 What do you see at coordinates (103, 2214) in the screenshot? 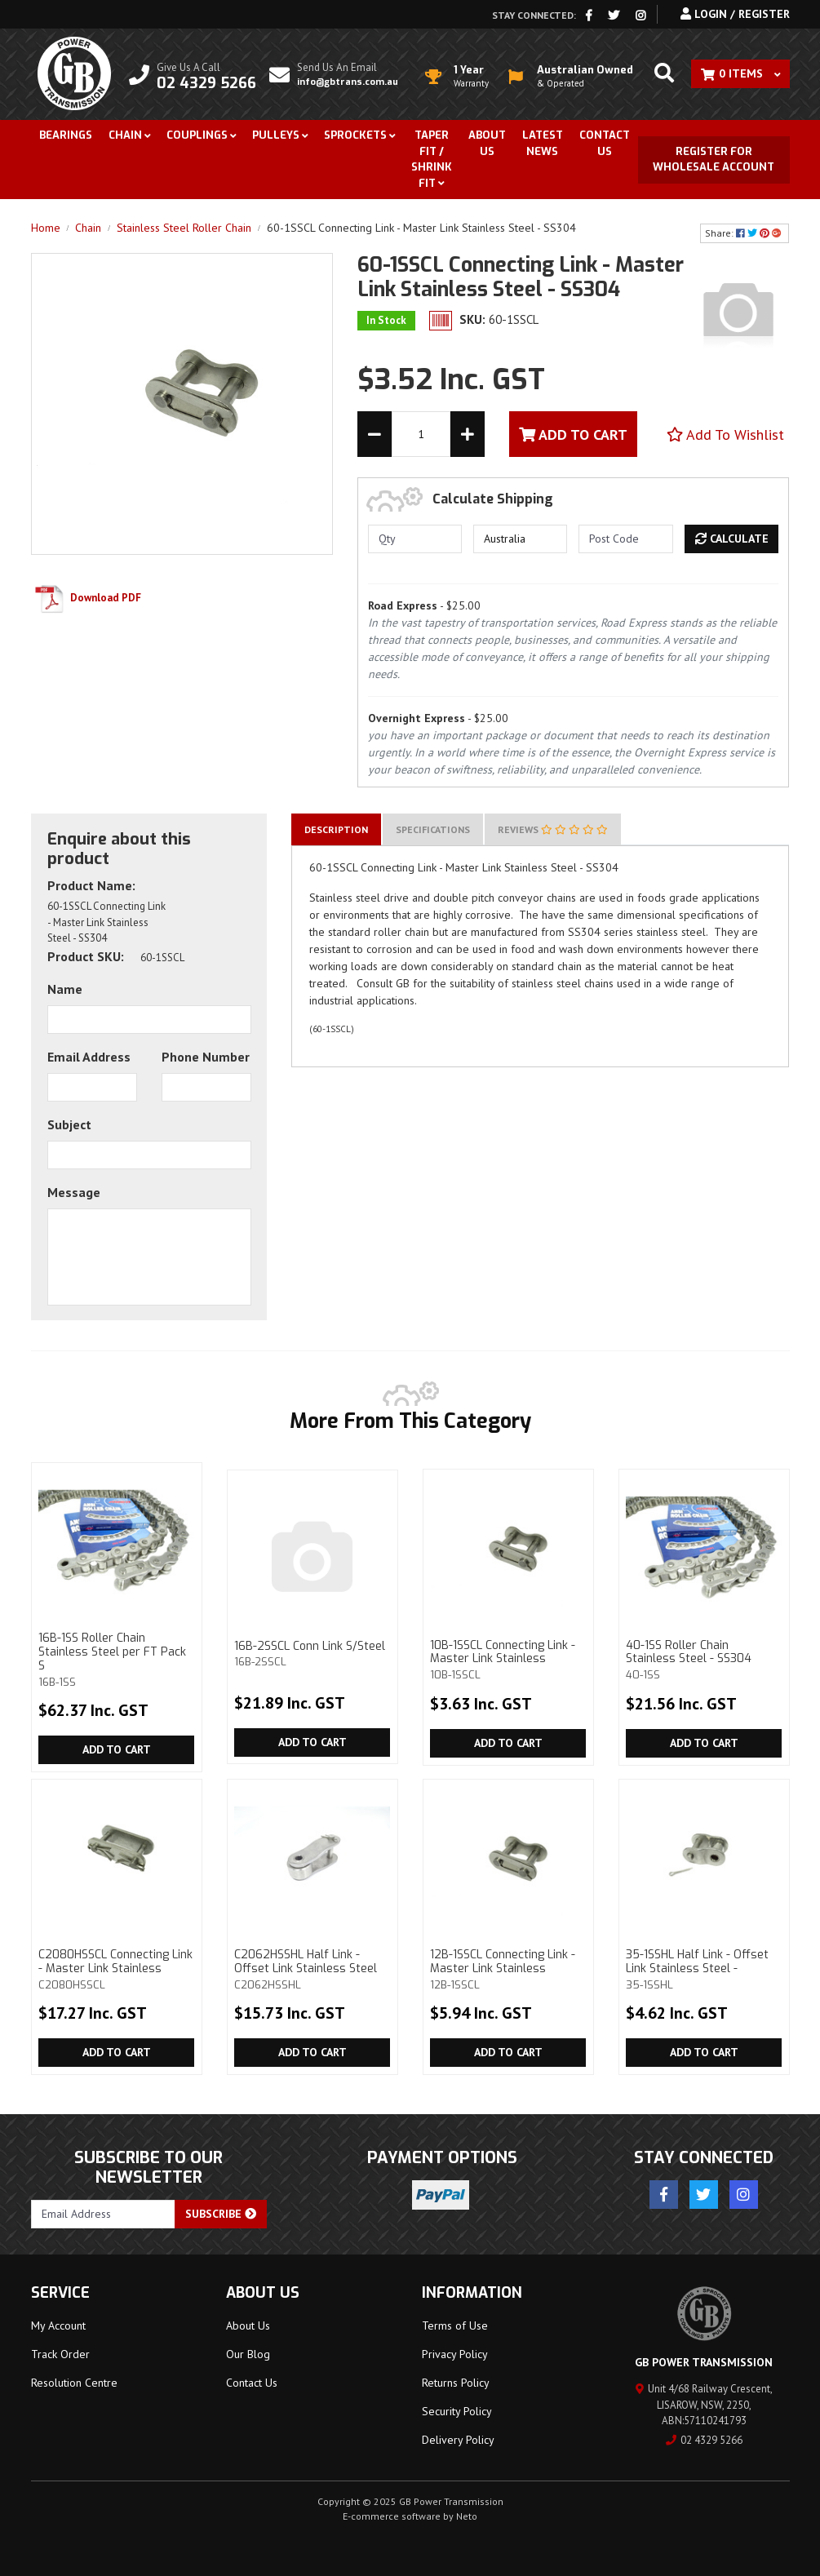
I see `[Email Address]` at bounding box center [103, 2214].